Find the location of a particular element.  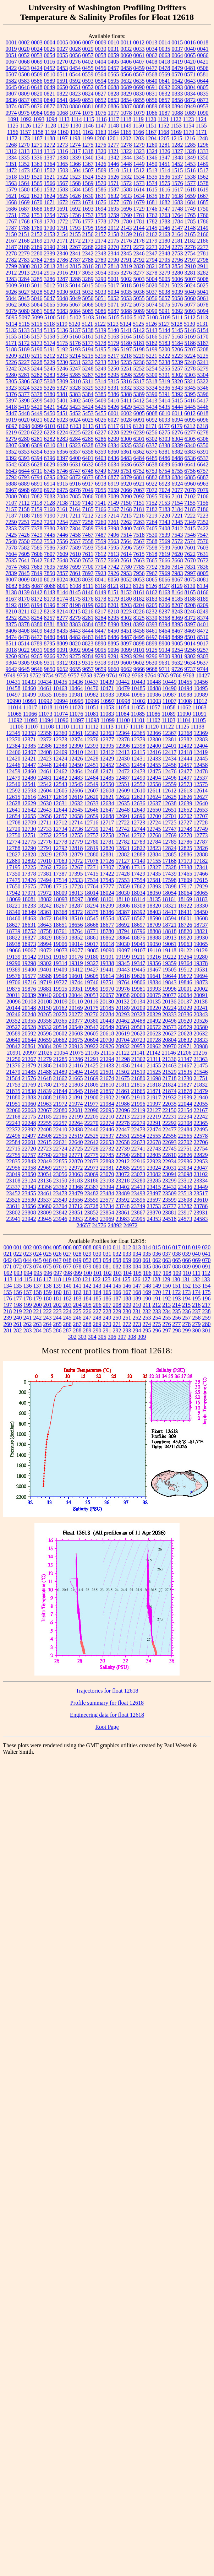

9302 is located at coordinates (190, 656).